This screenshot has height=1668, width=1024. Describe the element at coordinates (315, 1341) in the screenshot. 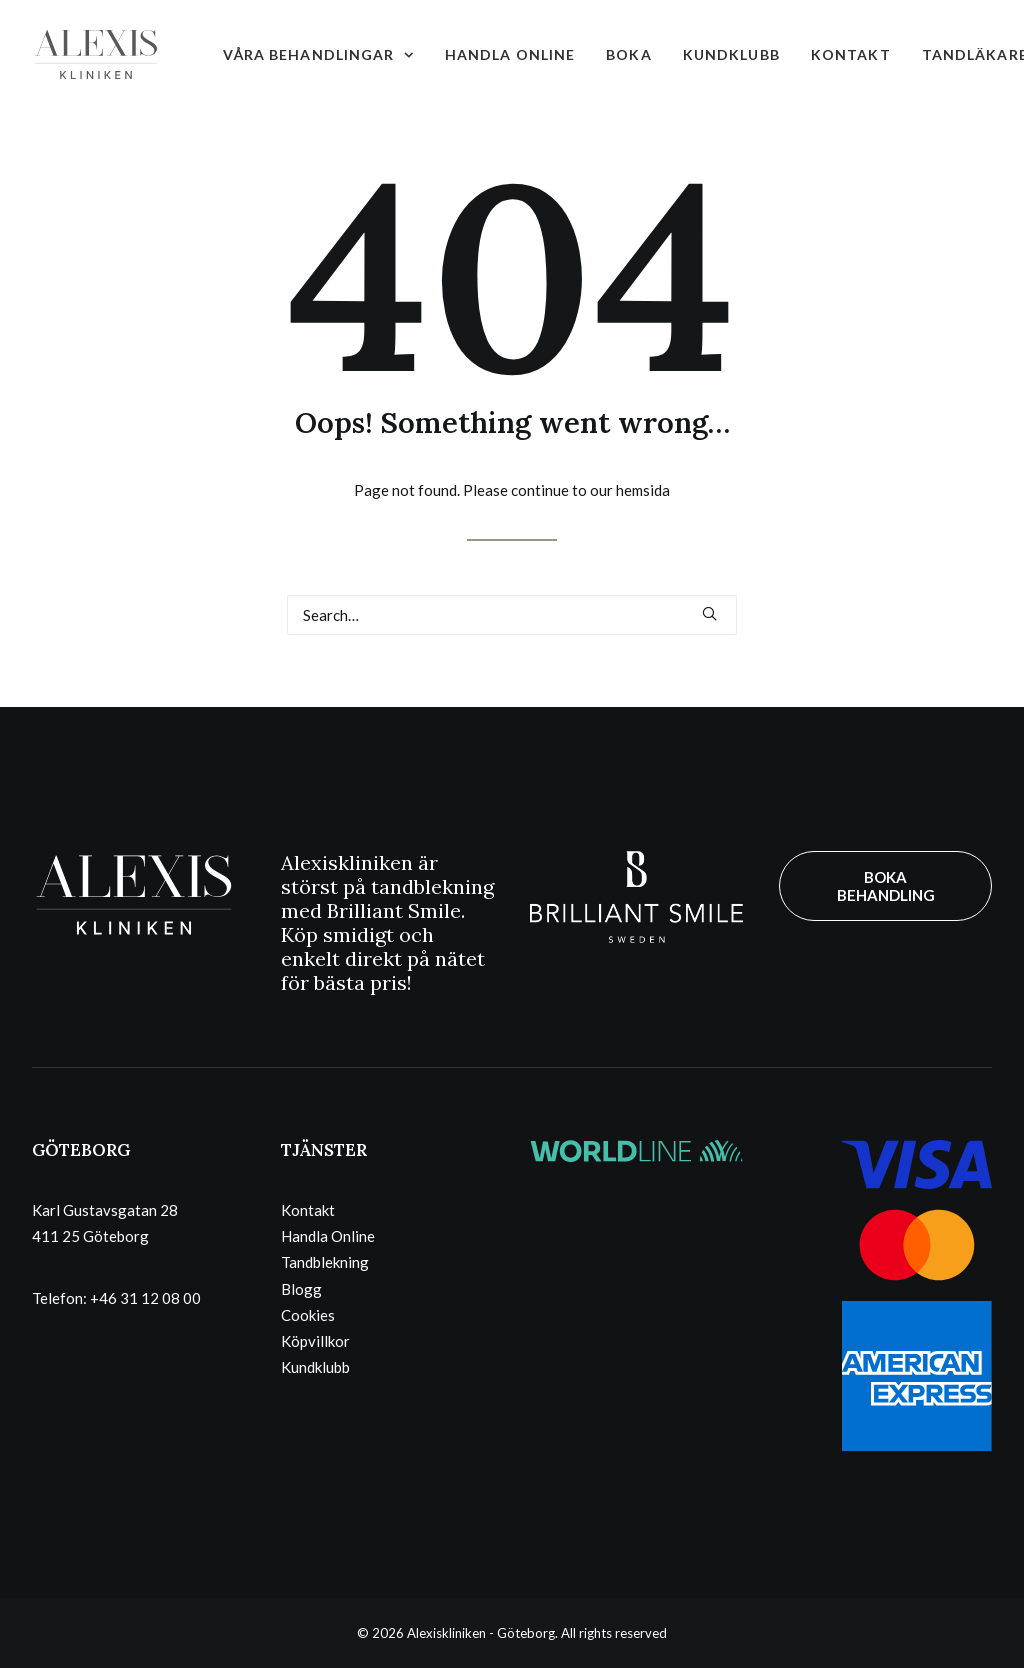

I see `Köpvillkor` at that location.